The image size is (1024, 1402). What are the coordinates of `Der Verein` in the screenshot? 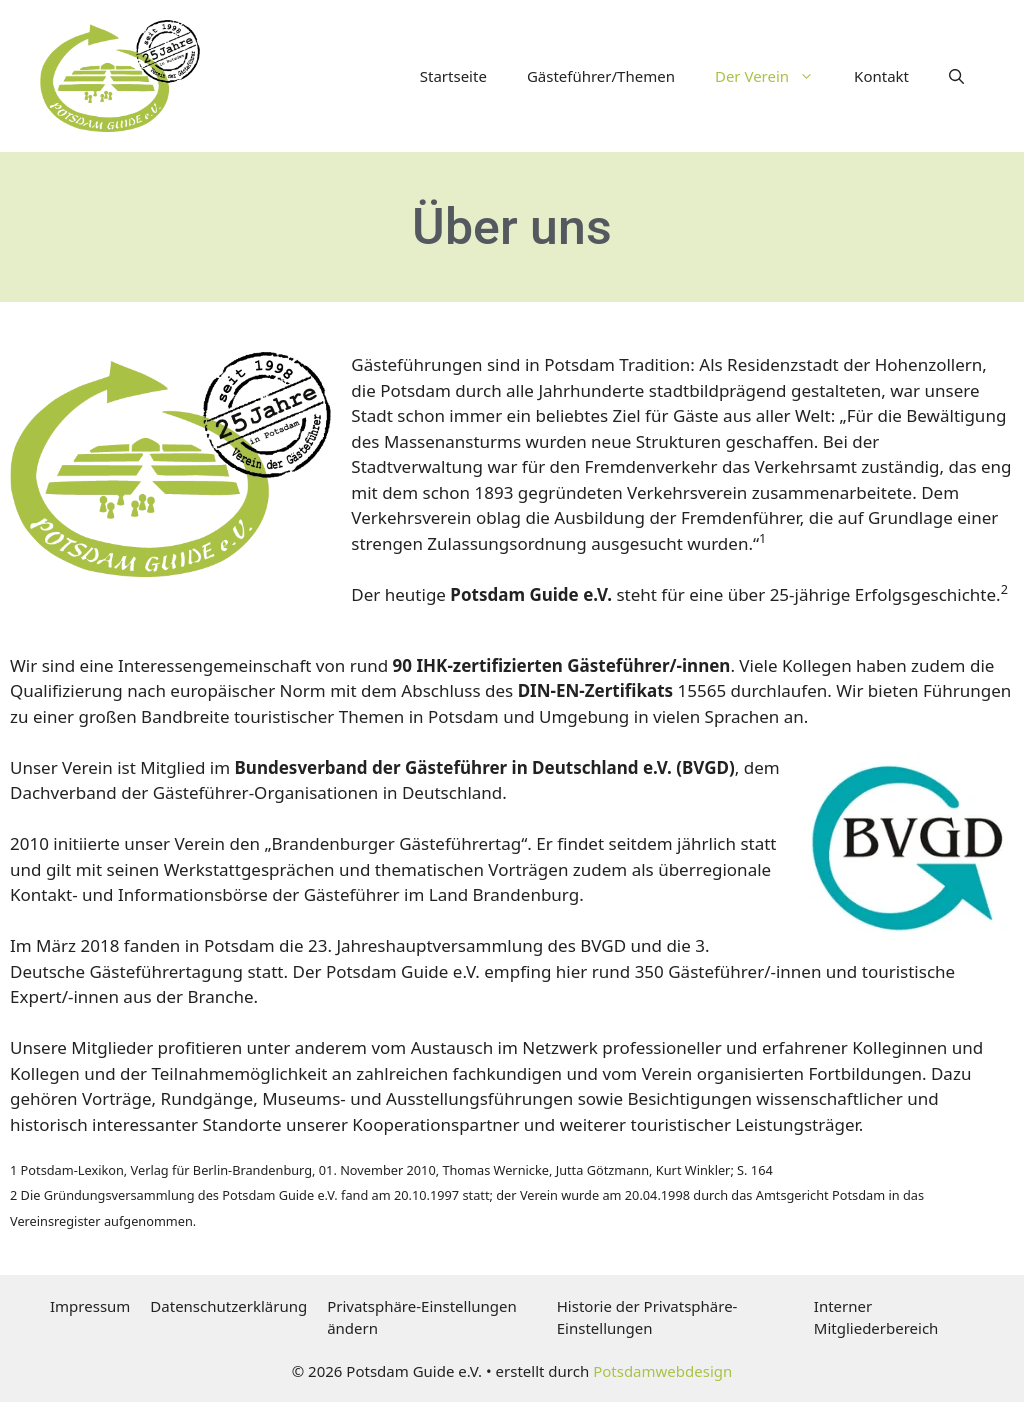 It's located at (774, 76).